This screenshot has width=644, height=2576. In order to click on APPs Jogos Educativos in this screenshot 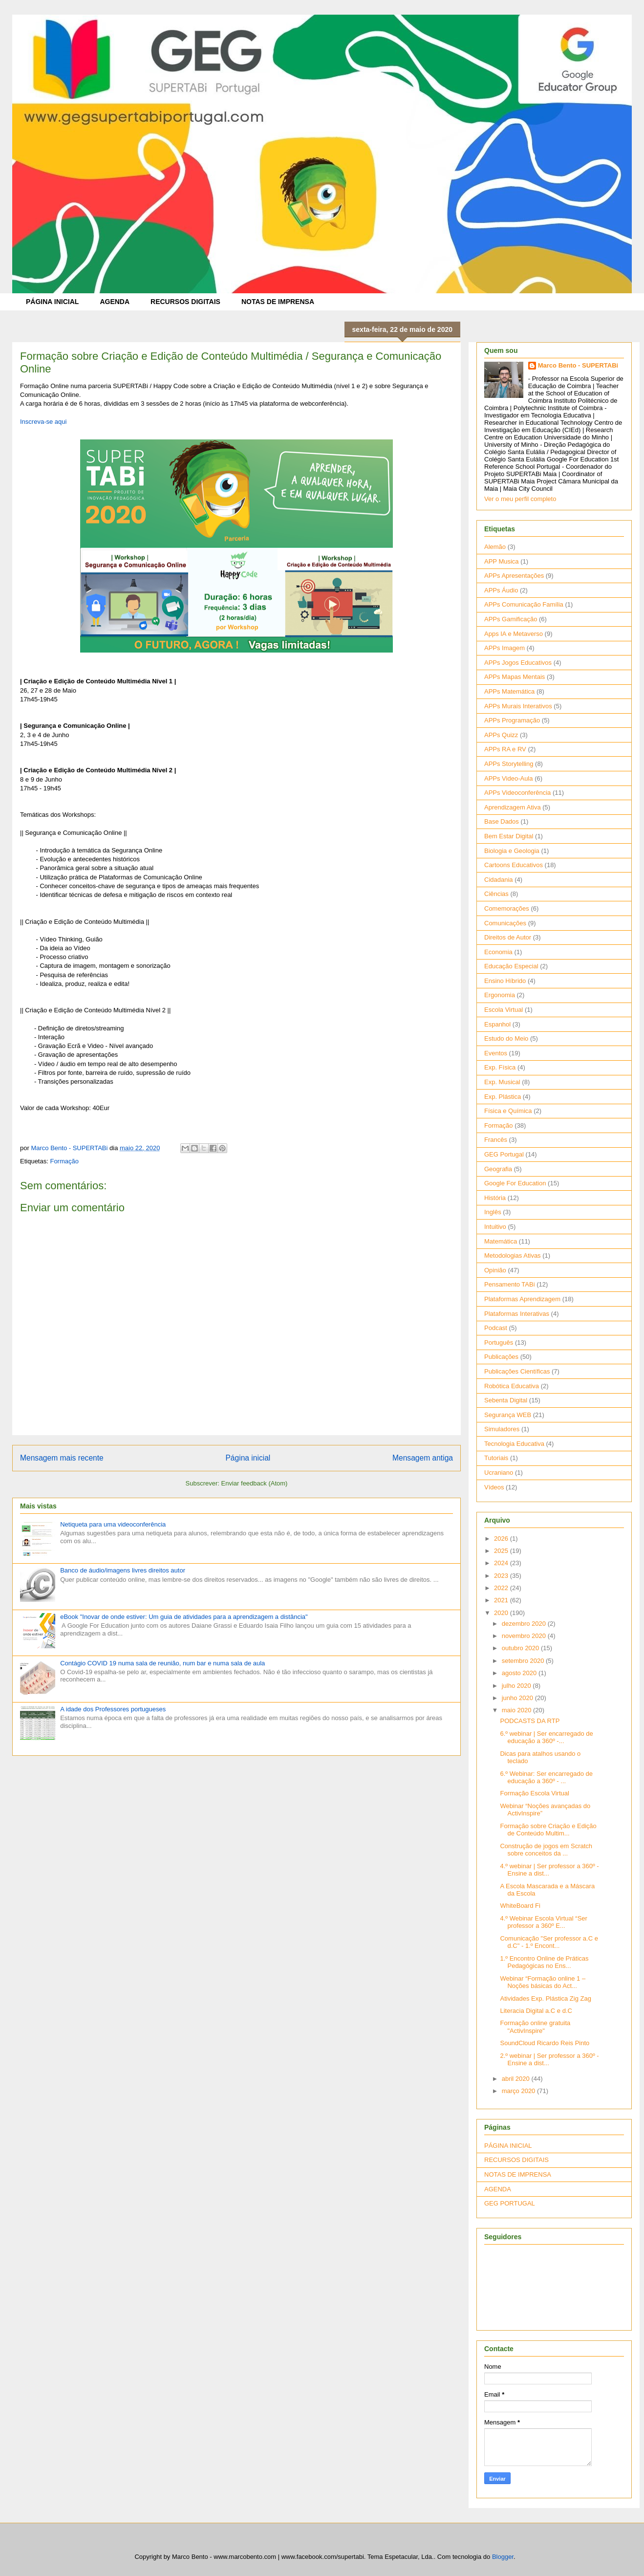, I will do `click(518, 662)`.